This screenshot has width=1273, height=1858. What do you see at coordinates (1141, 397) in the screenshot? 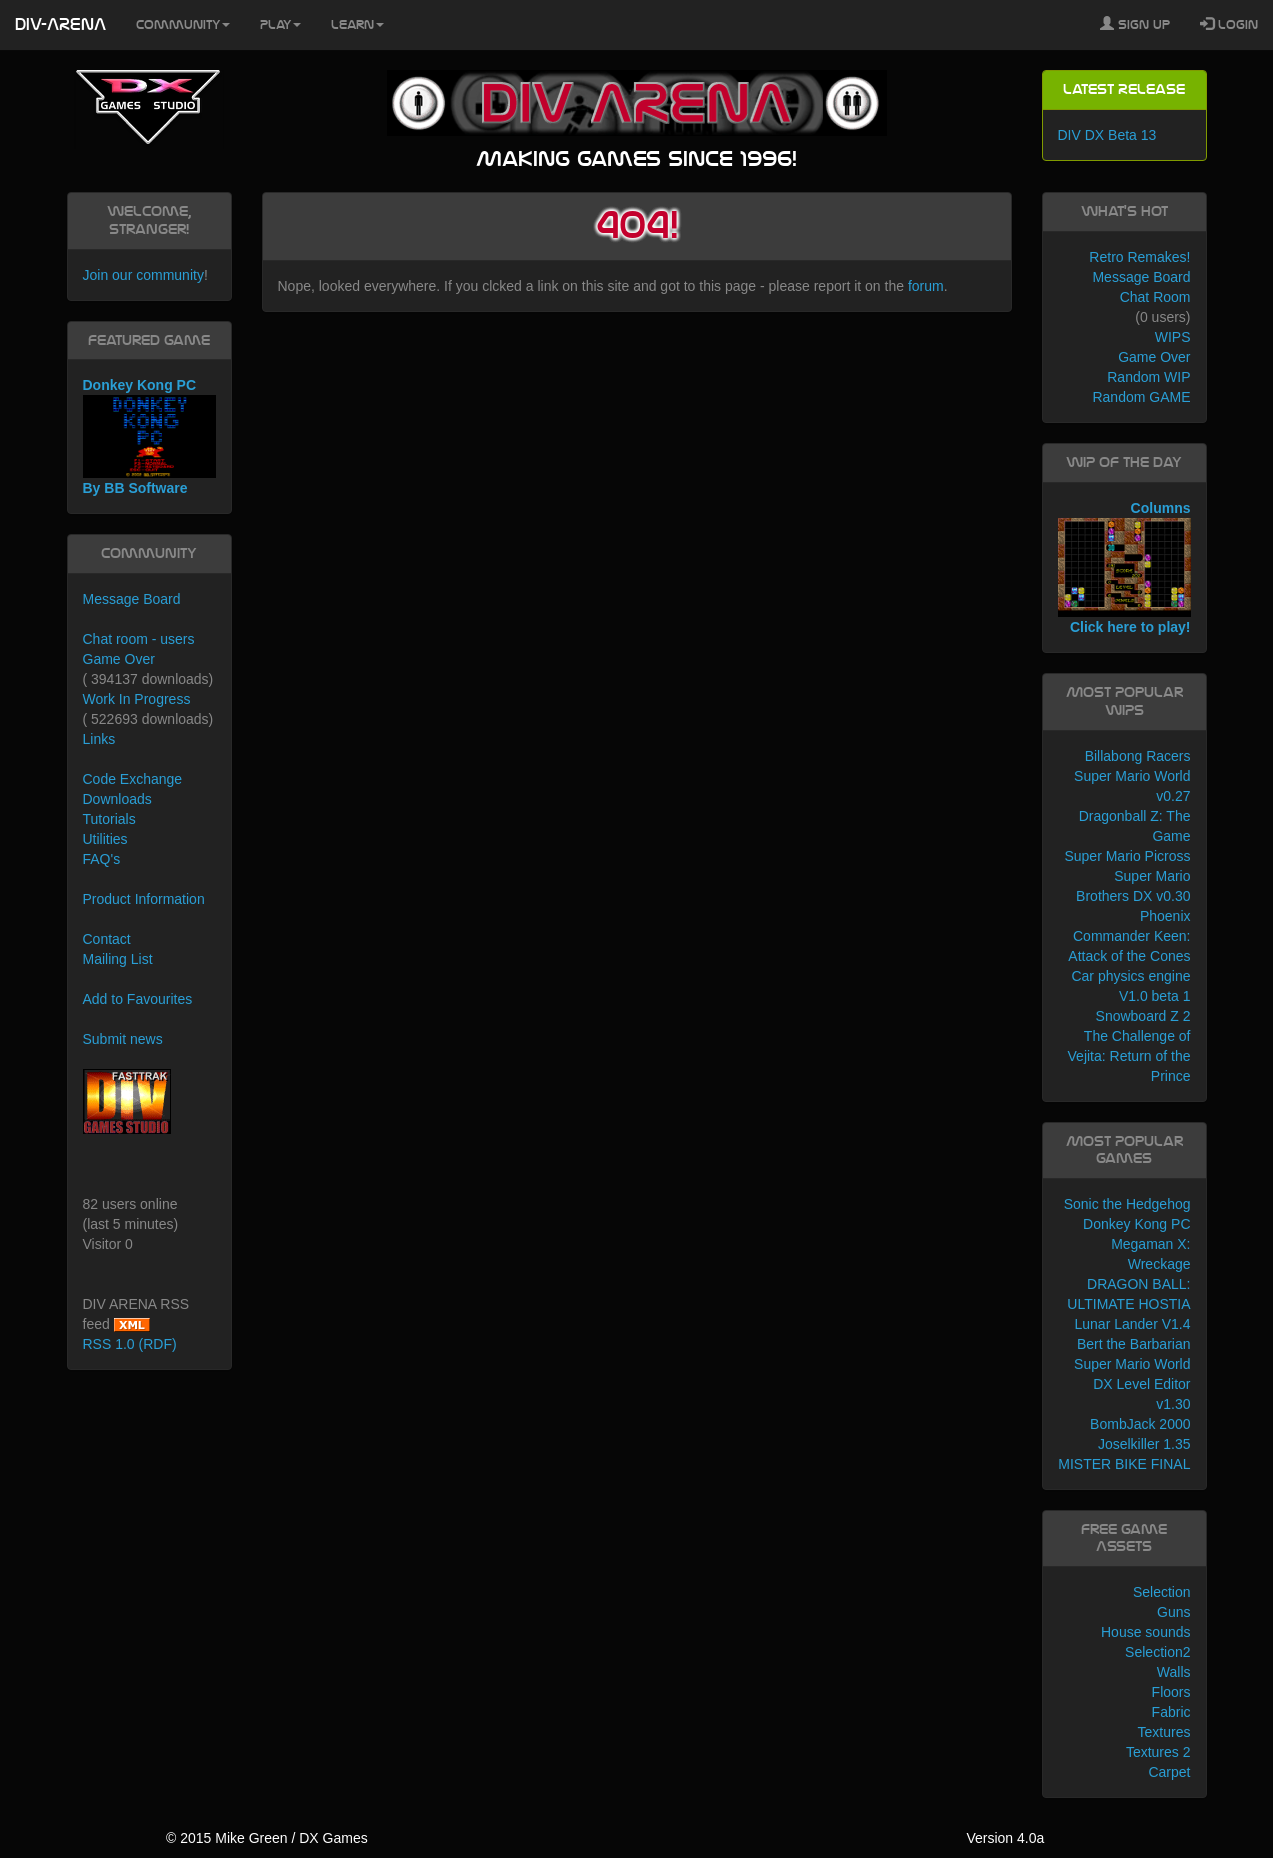
I see `Random GAME` at bounding box center [1141, 397].